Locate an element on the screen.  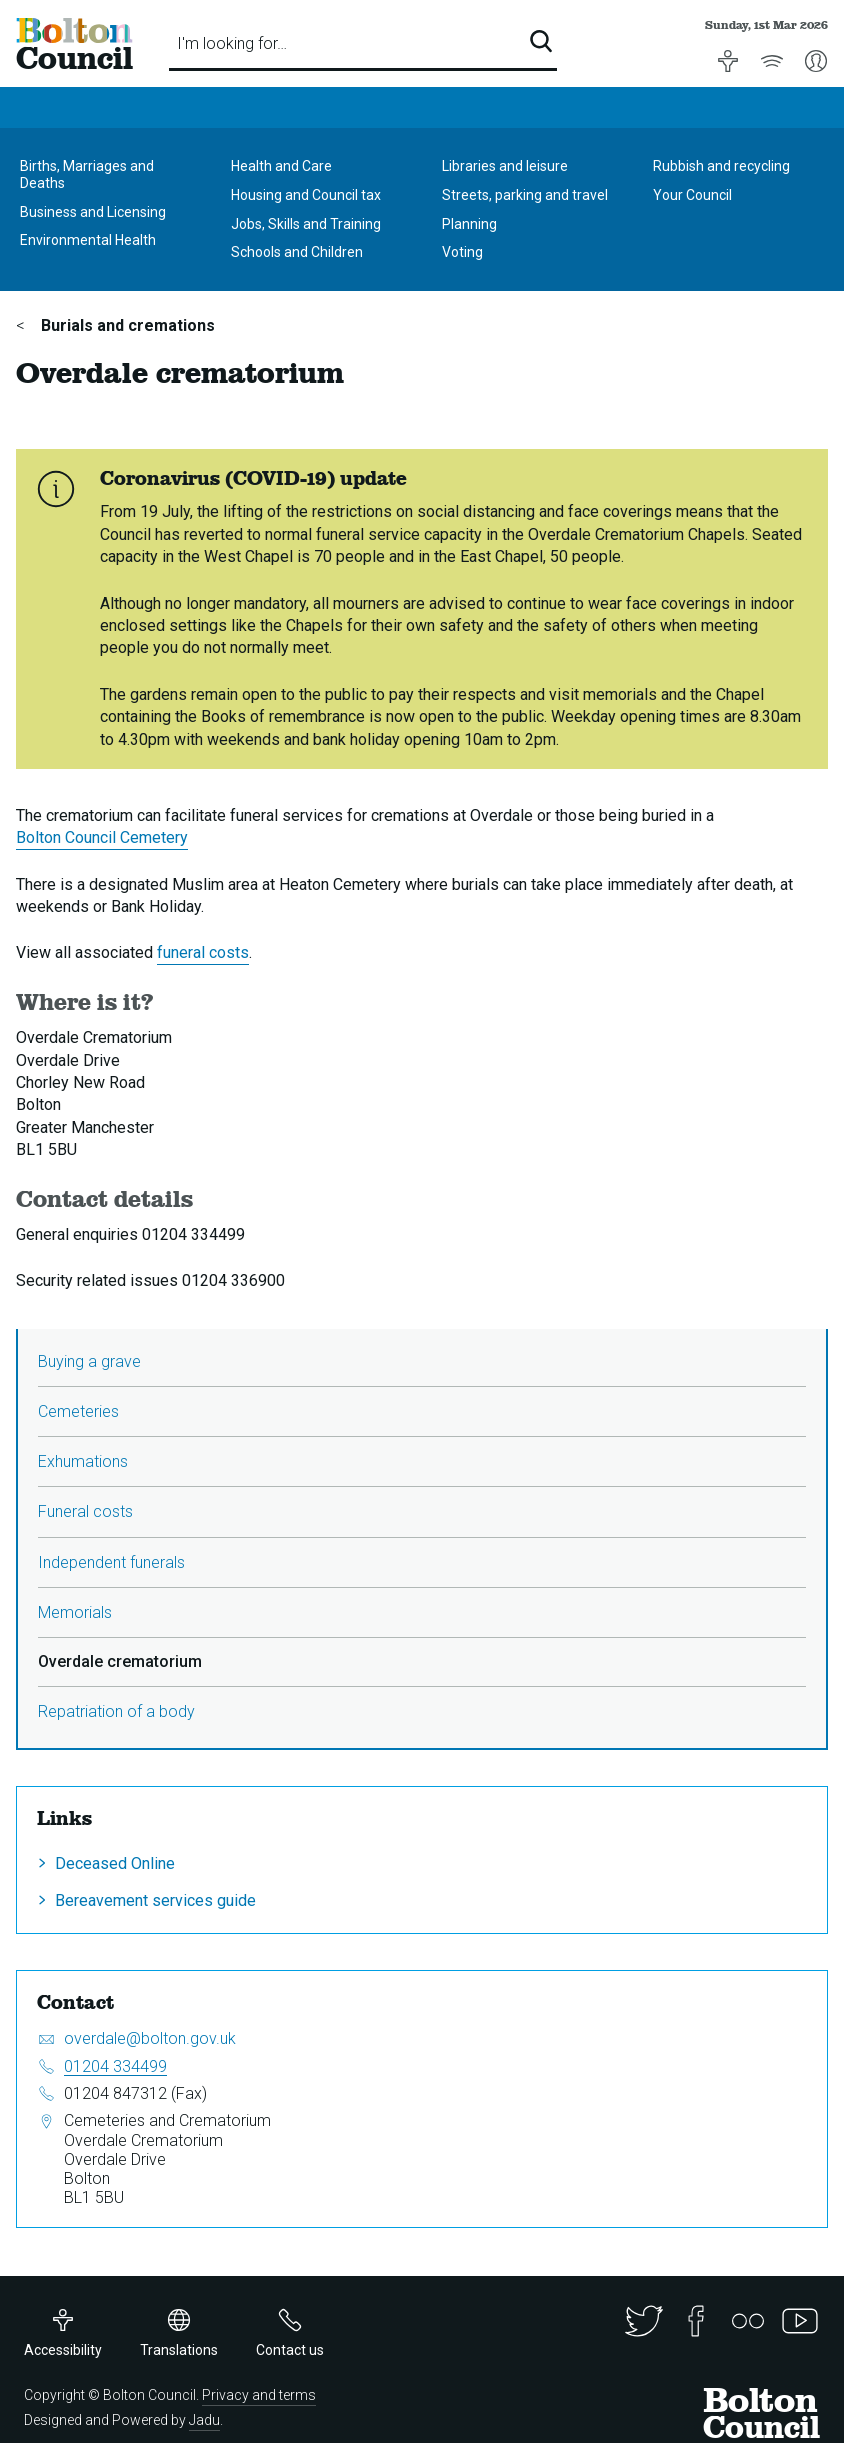
Planning is located at coordinates (469, 224).